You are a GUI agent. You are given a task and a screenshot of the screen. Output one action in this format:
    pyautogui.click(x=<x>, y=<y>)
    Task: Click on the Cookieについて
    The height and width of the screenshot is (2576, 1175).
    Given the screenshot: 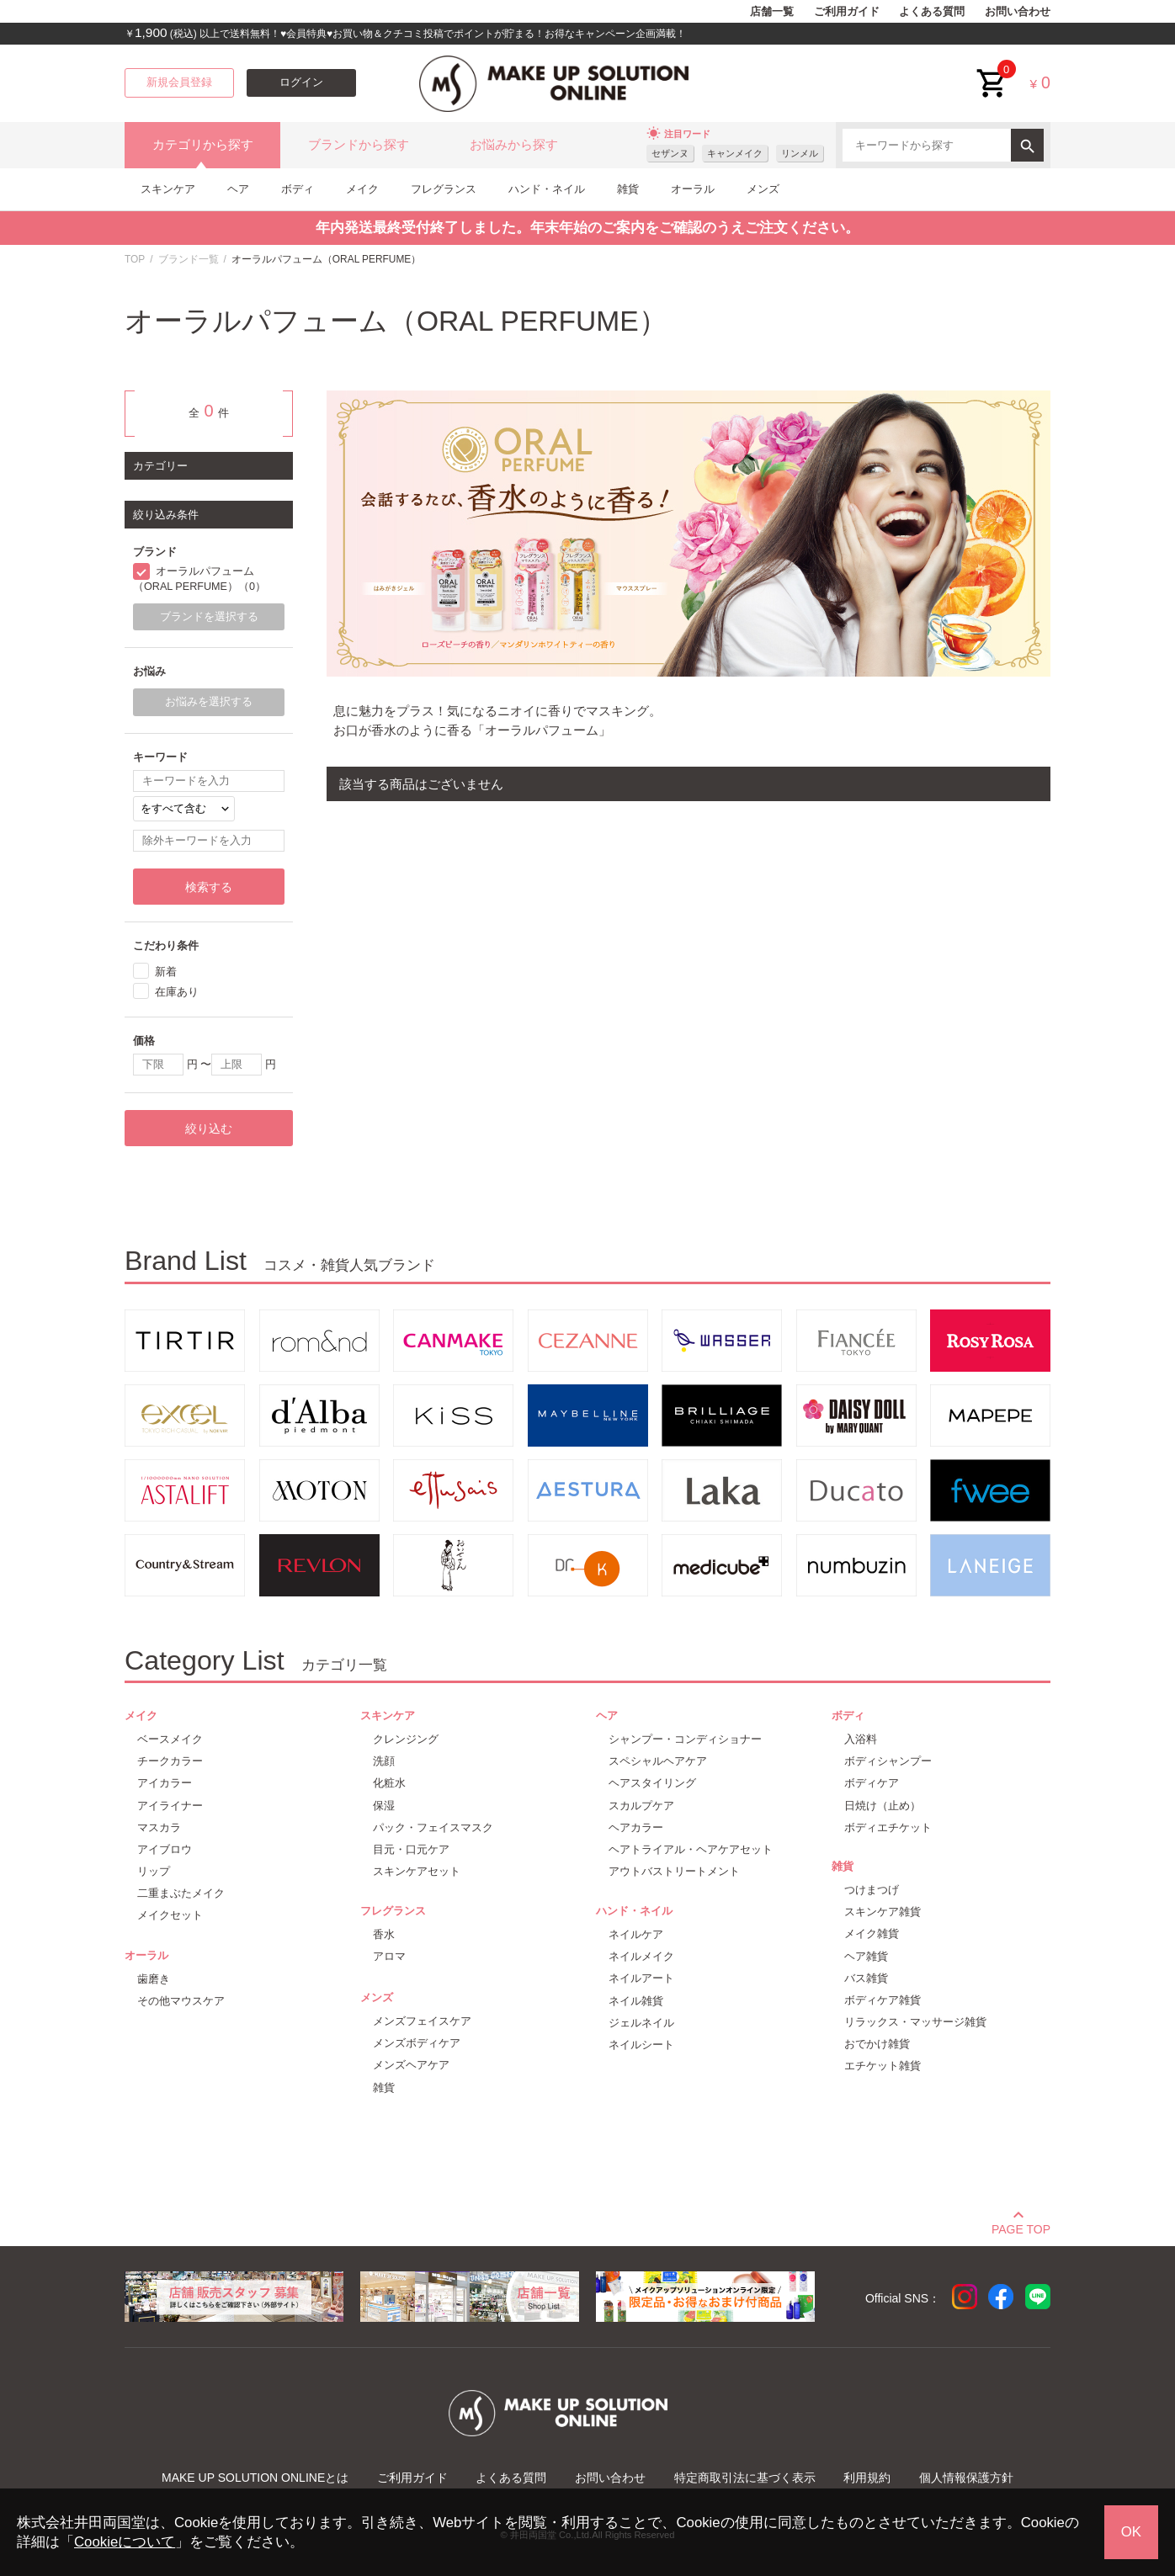 What is the action you would take?
    pyautogui.click(x=124, y=2542)
    